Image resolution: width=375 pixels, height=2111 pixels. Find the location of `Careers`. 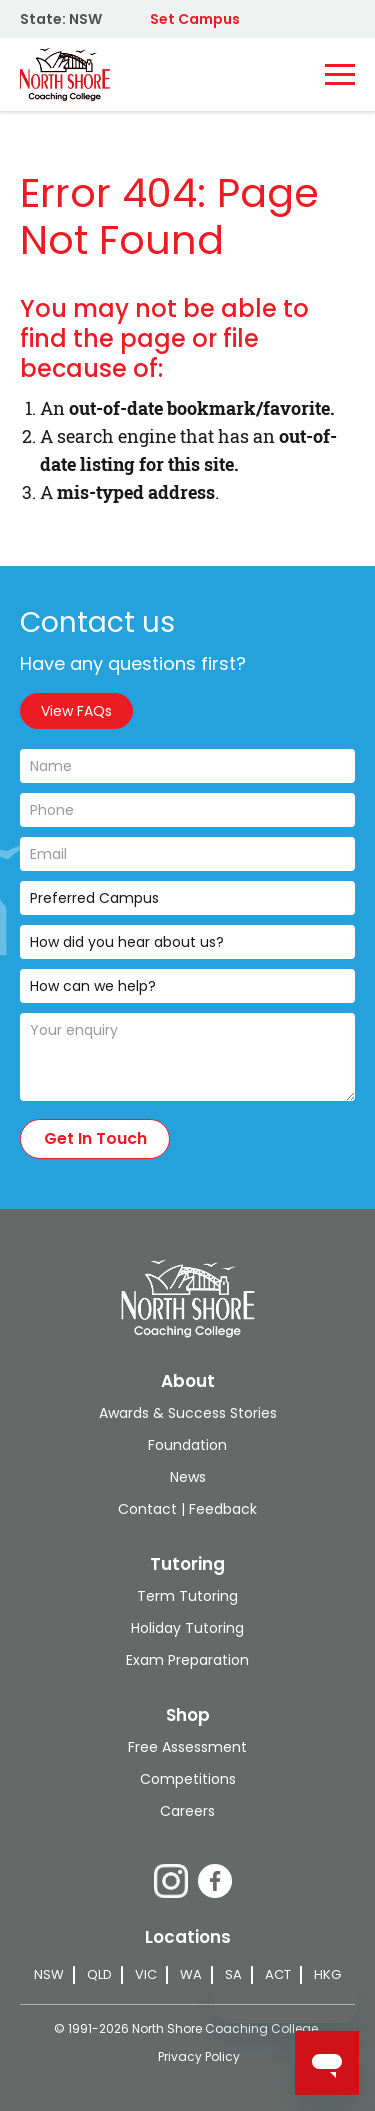

Careers is located at coordinates (187, 1811).